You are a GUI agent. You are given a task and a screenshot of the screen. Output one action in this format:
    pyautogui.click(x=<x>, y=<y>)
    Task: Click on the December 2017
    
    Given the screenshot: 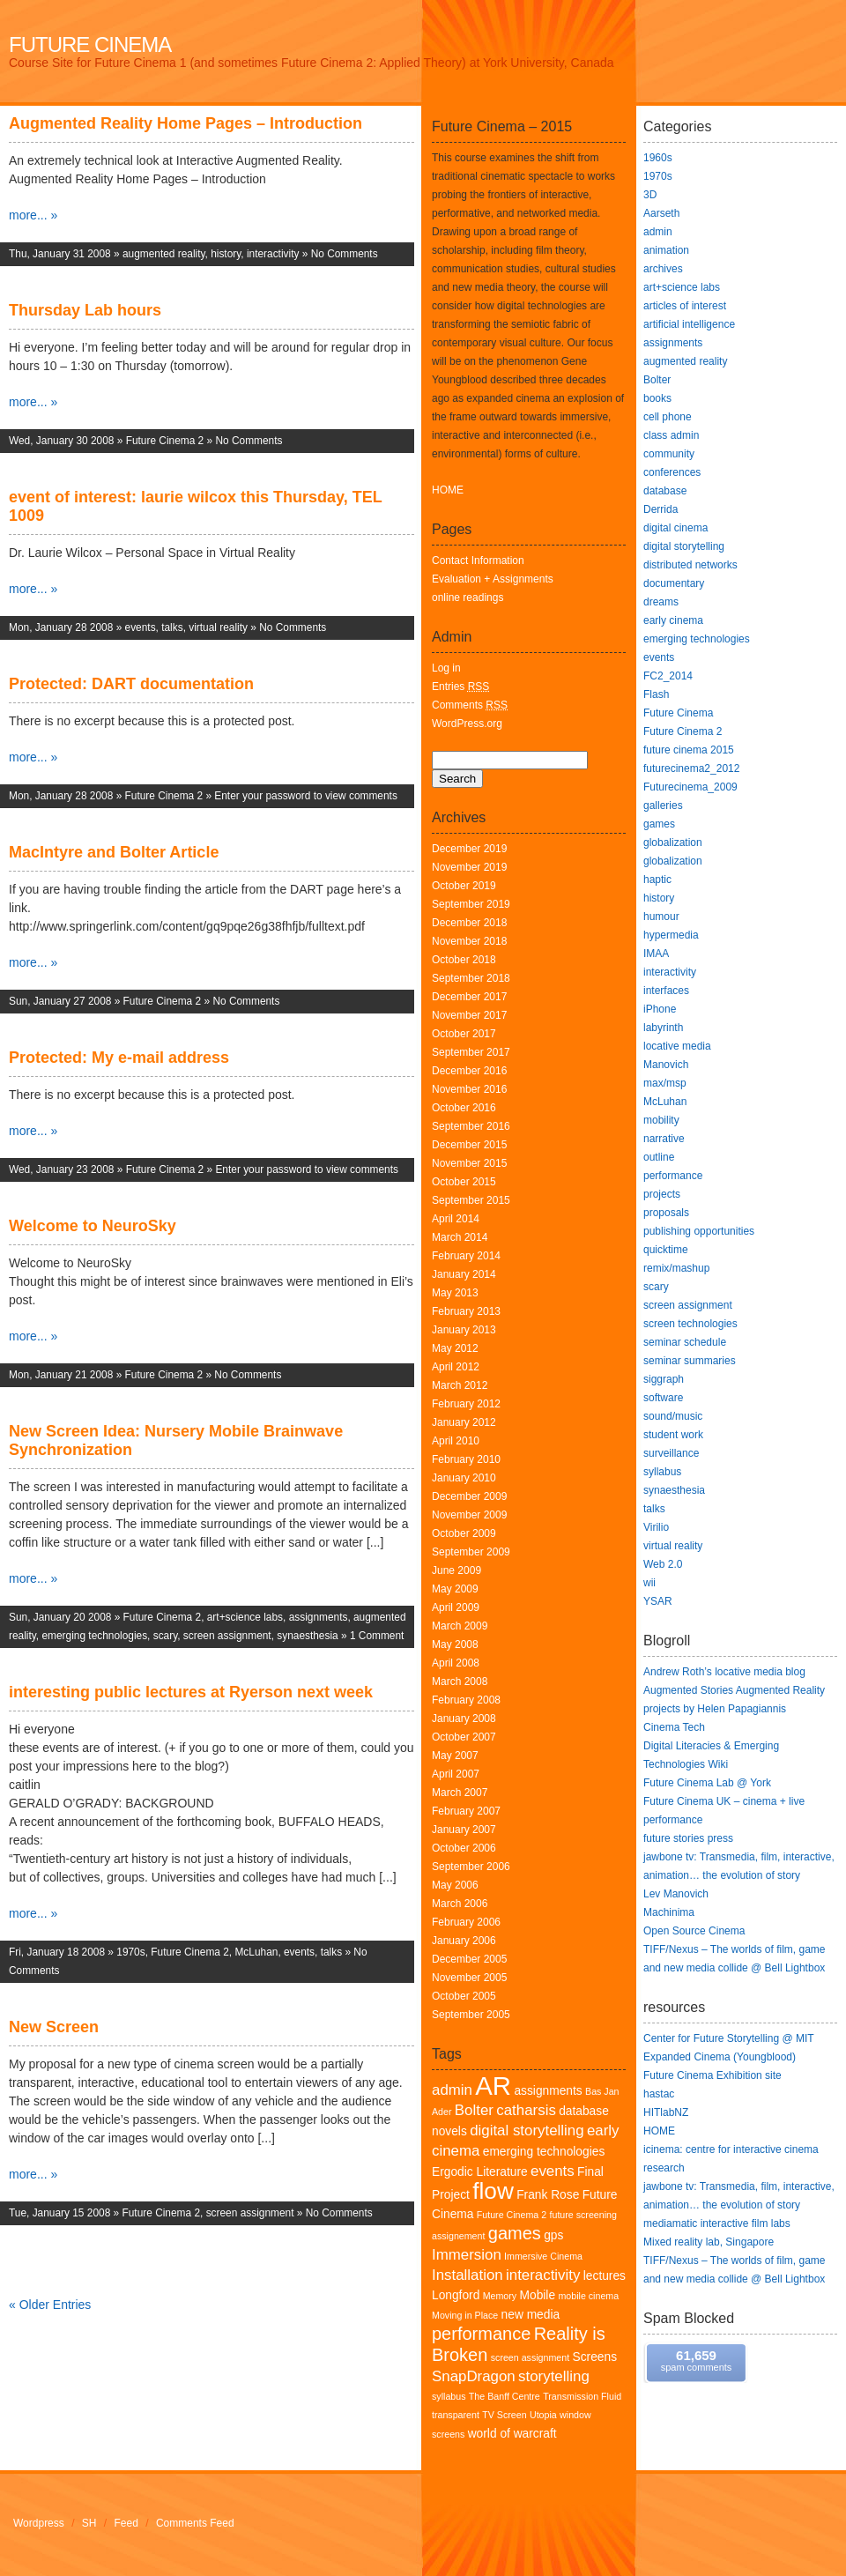 What is the action you would take?
    pyautogui.click(x=469, y=997)
    